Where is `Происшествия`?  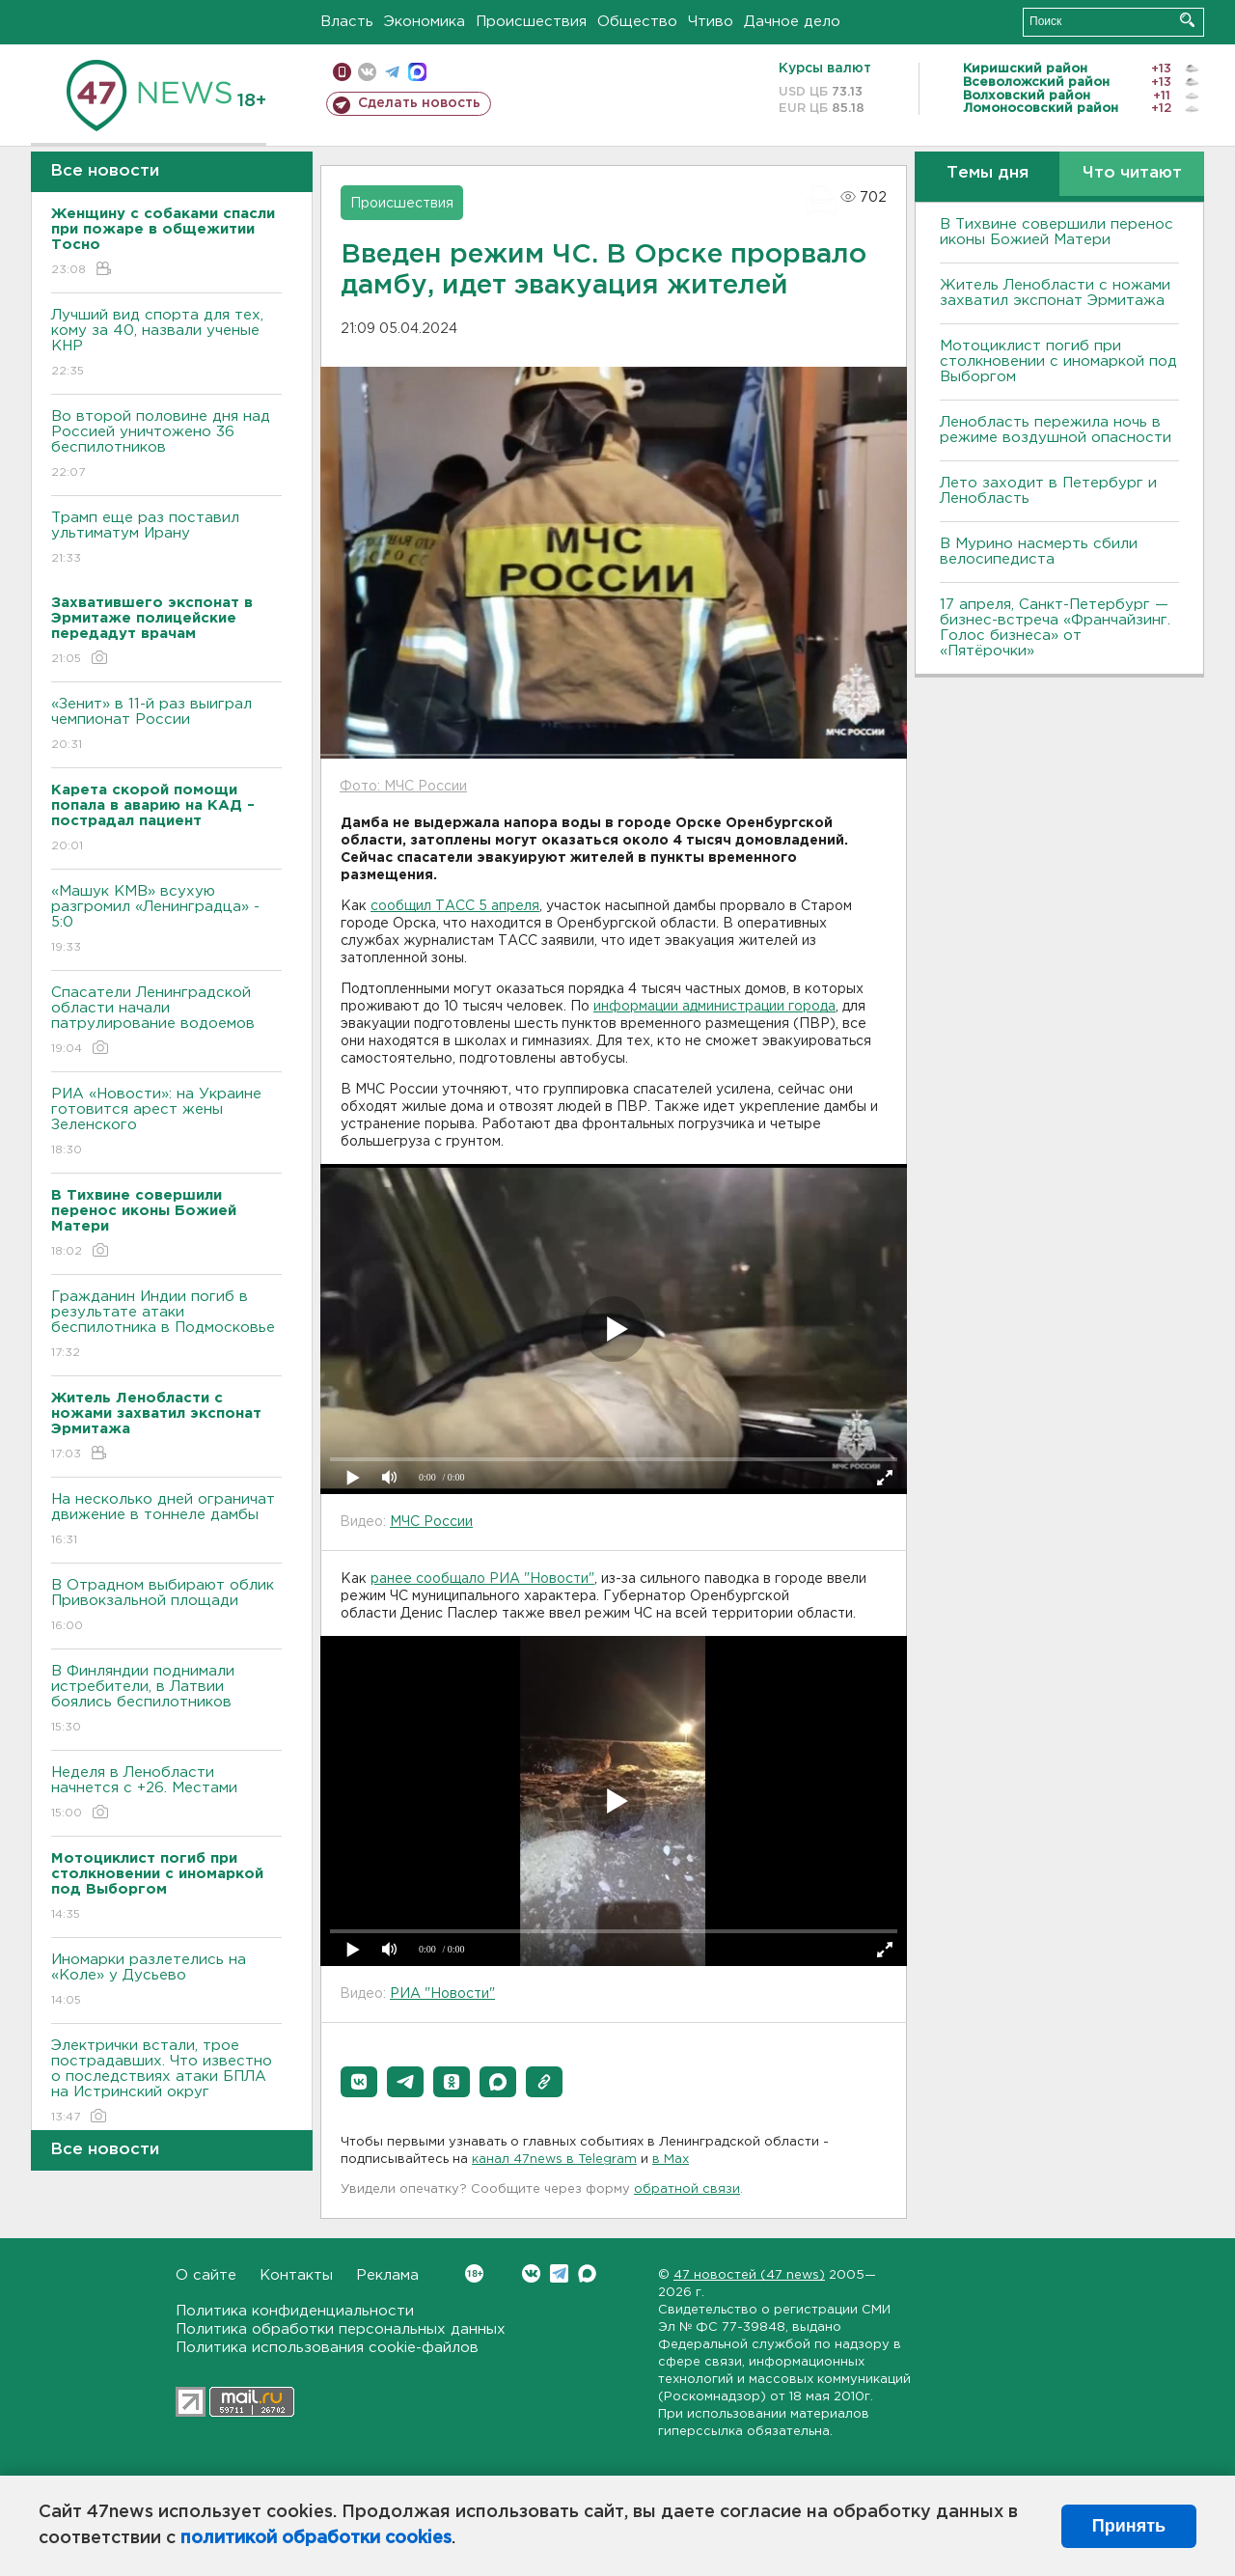
Происшествия is located at coordinates (531, 21).